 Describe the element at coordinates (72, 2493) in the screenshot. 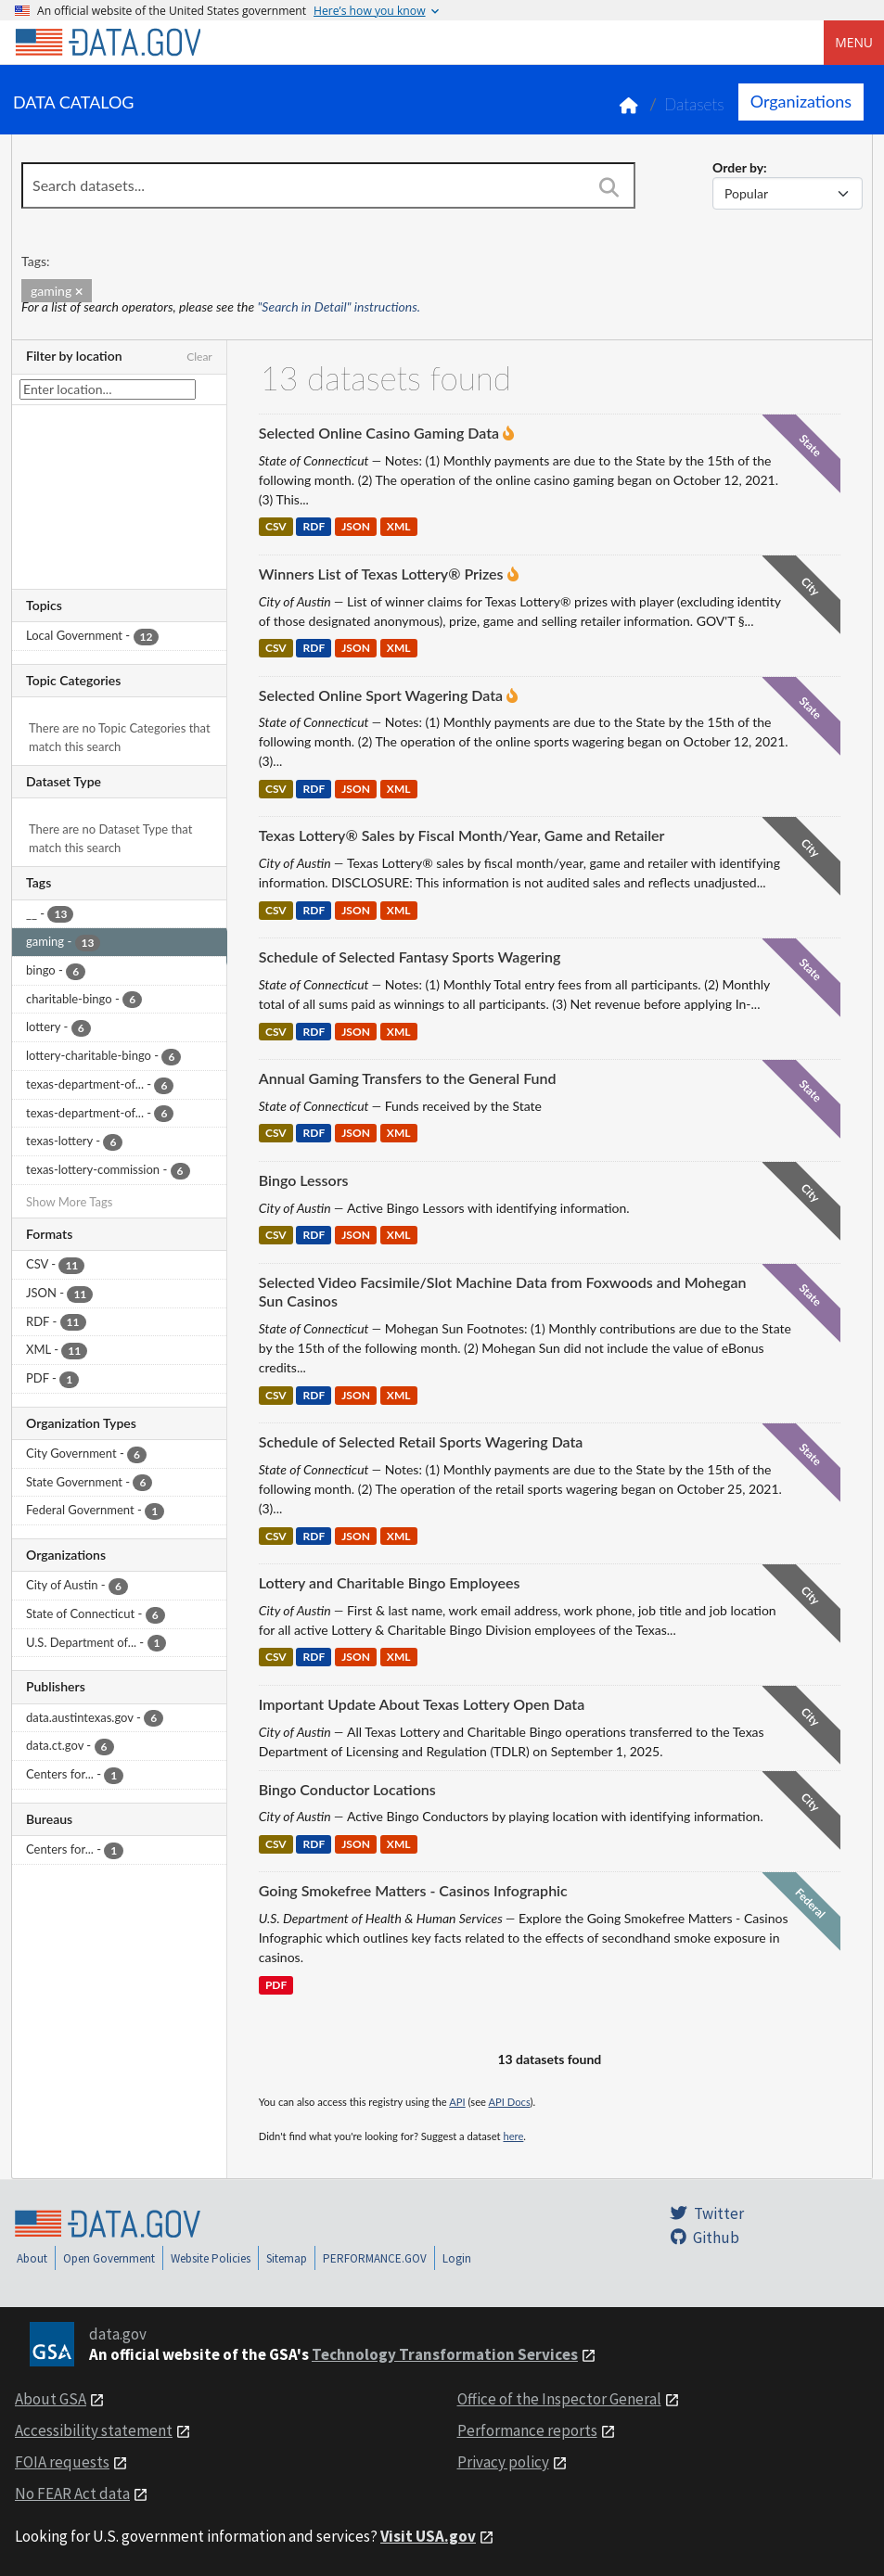

I see `No FEAR Act data` at that location.